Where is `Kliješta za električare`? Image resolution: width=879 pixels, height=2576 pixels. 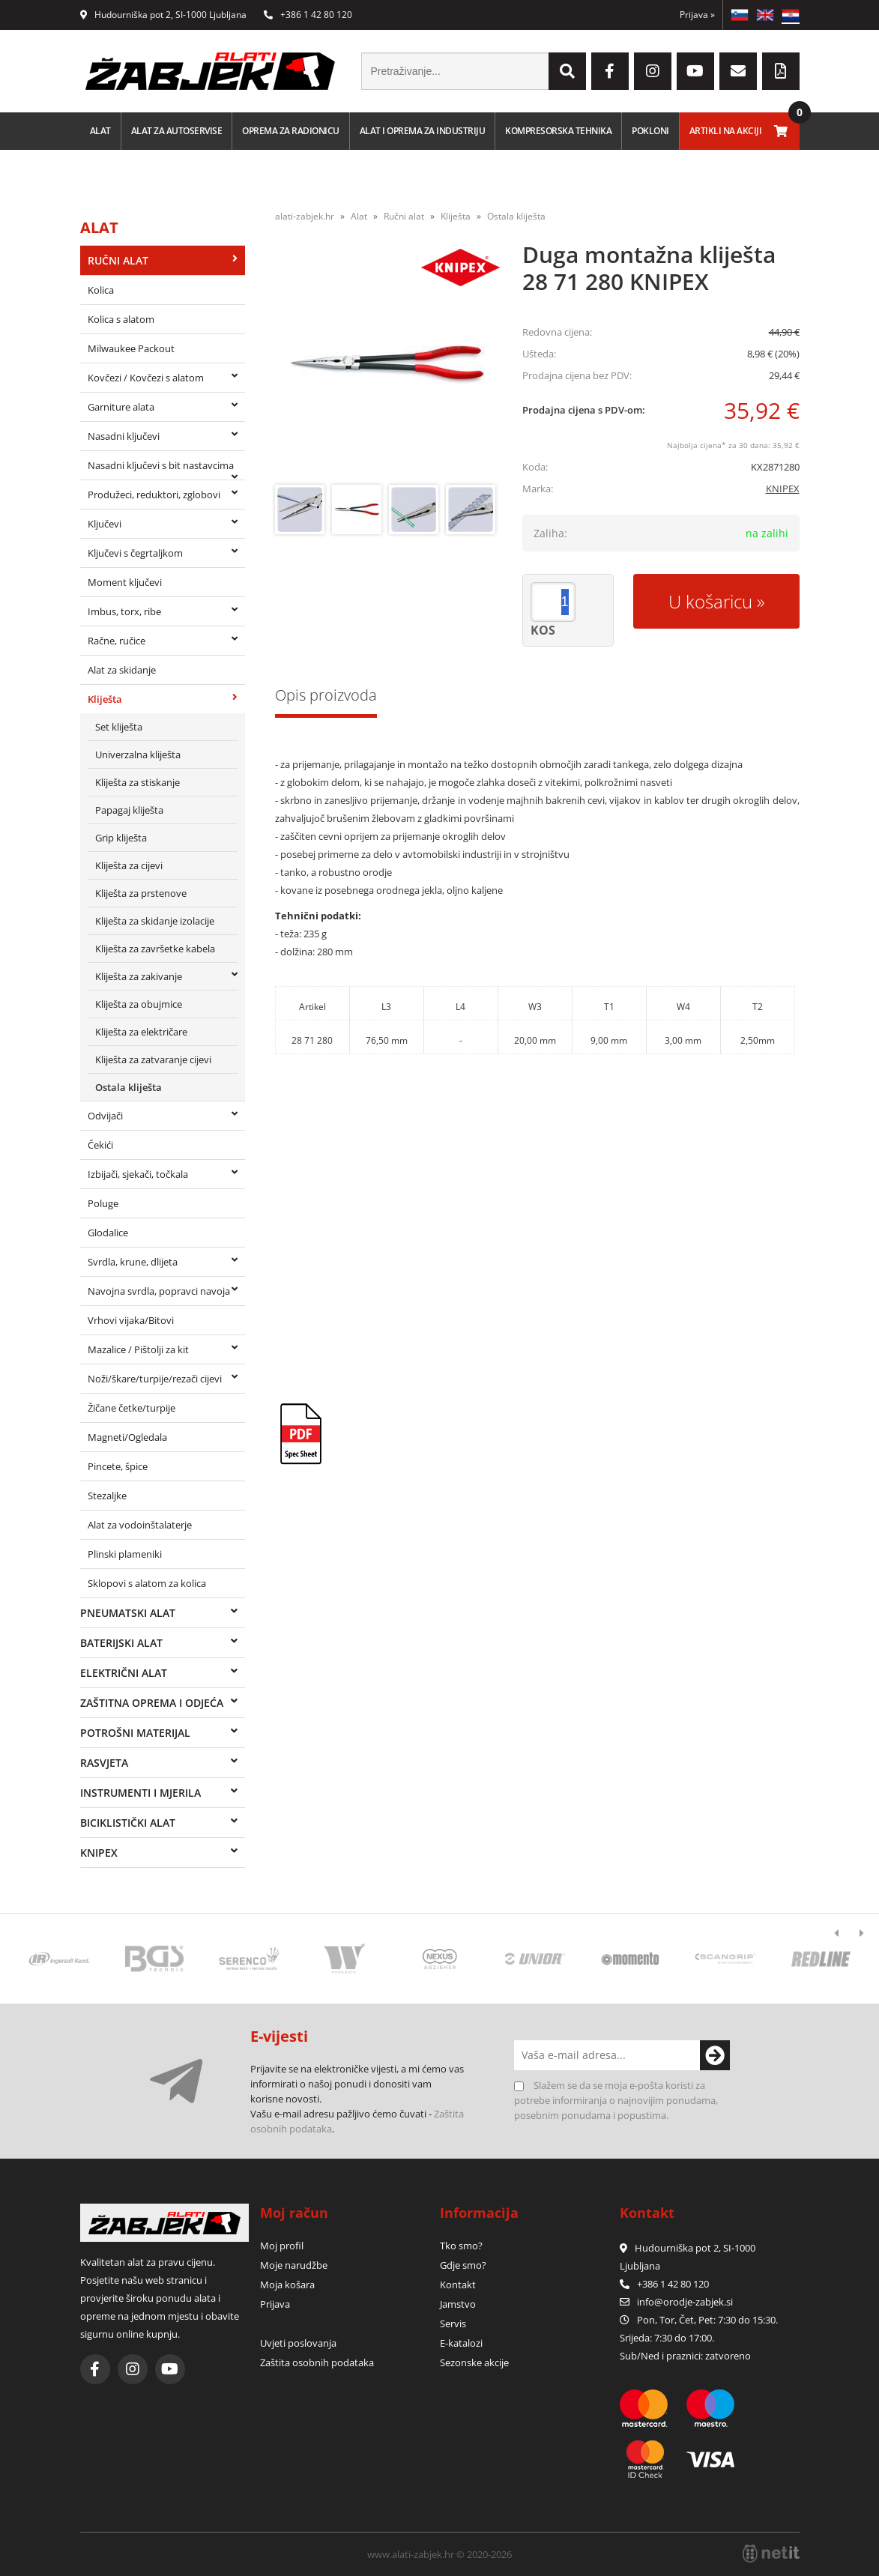
Kliješta za električare is located at coordinates (141, 1031).